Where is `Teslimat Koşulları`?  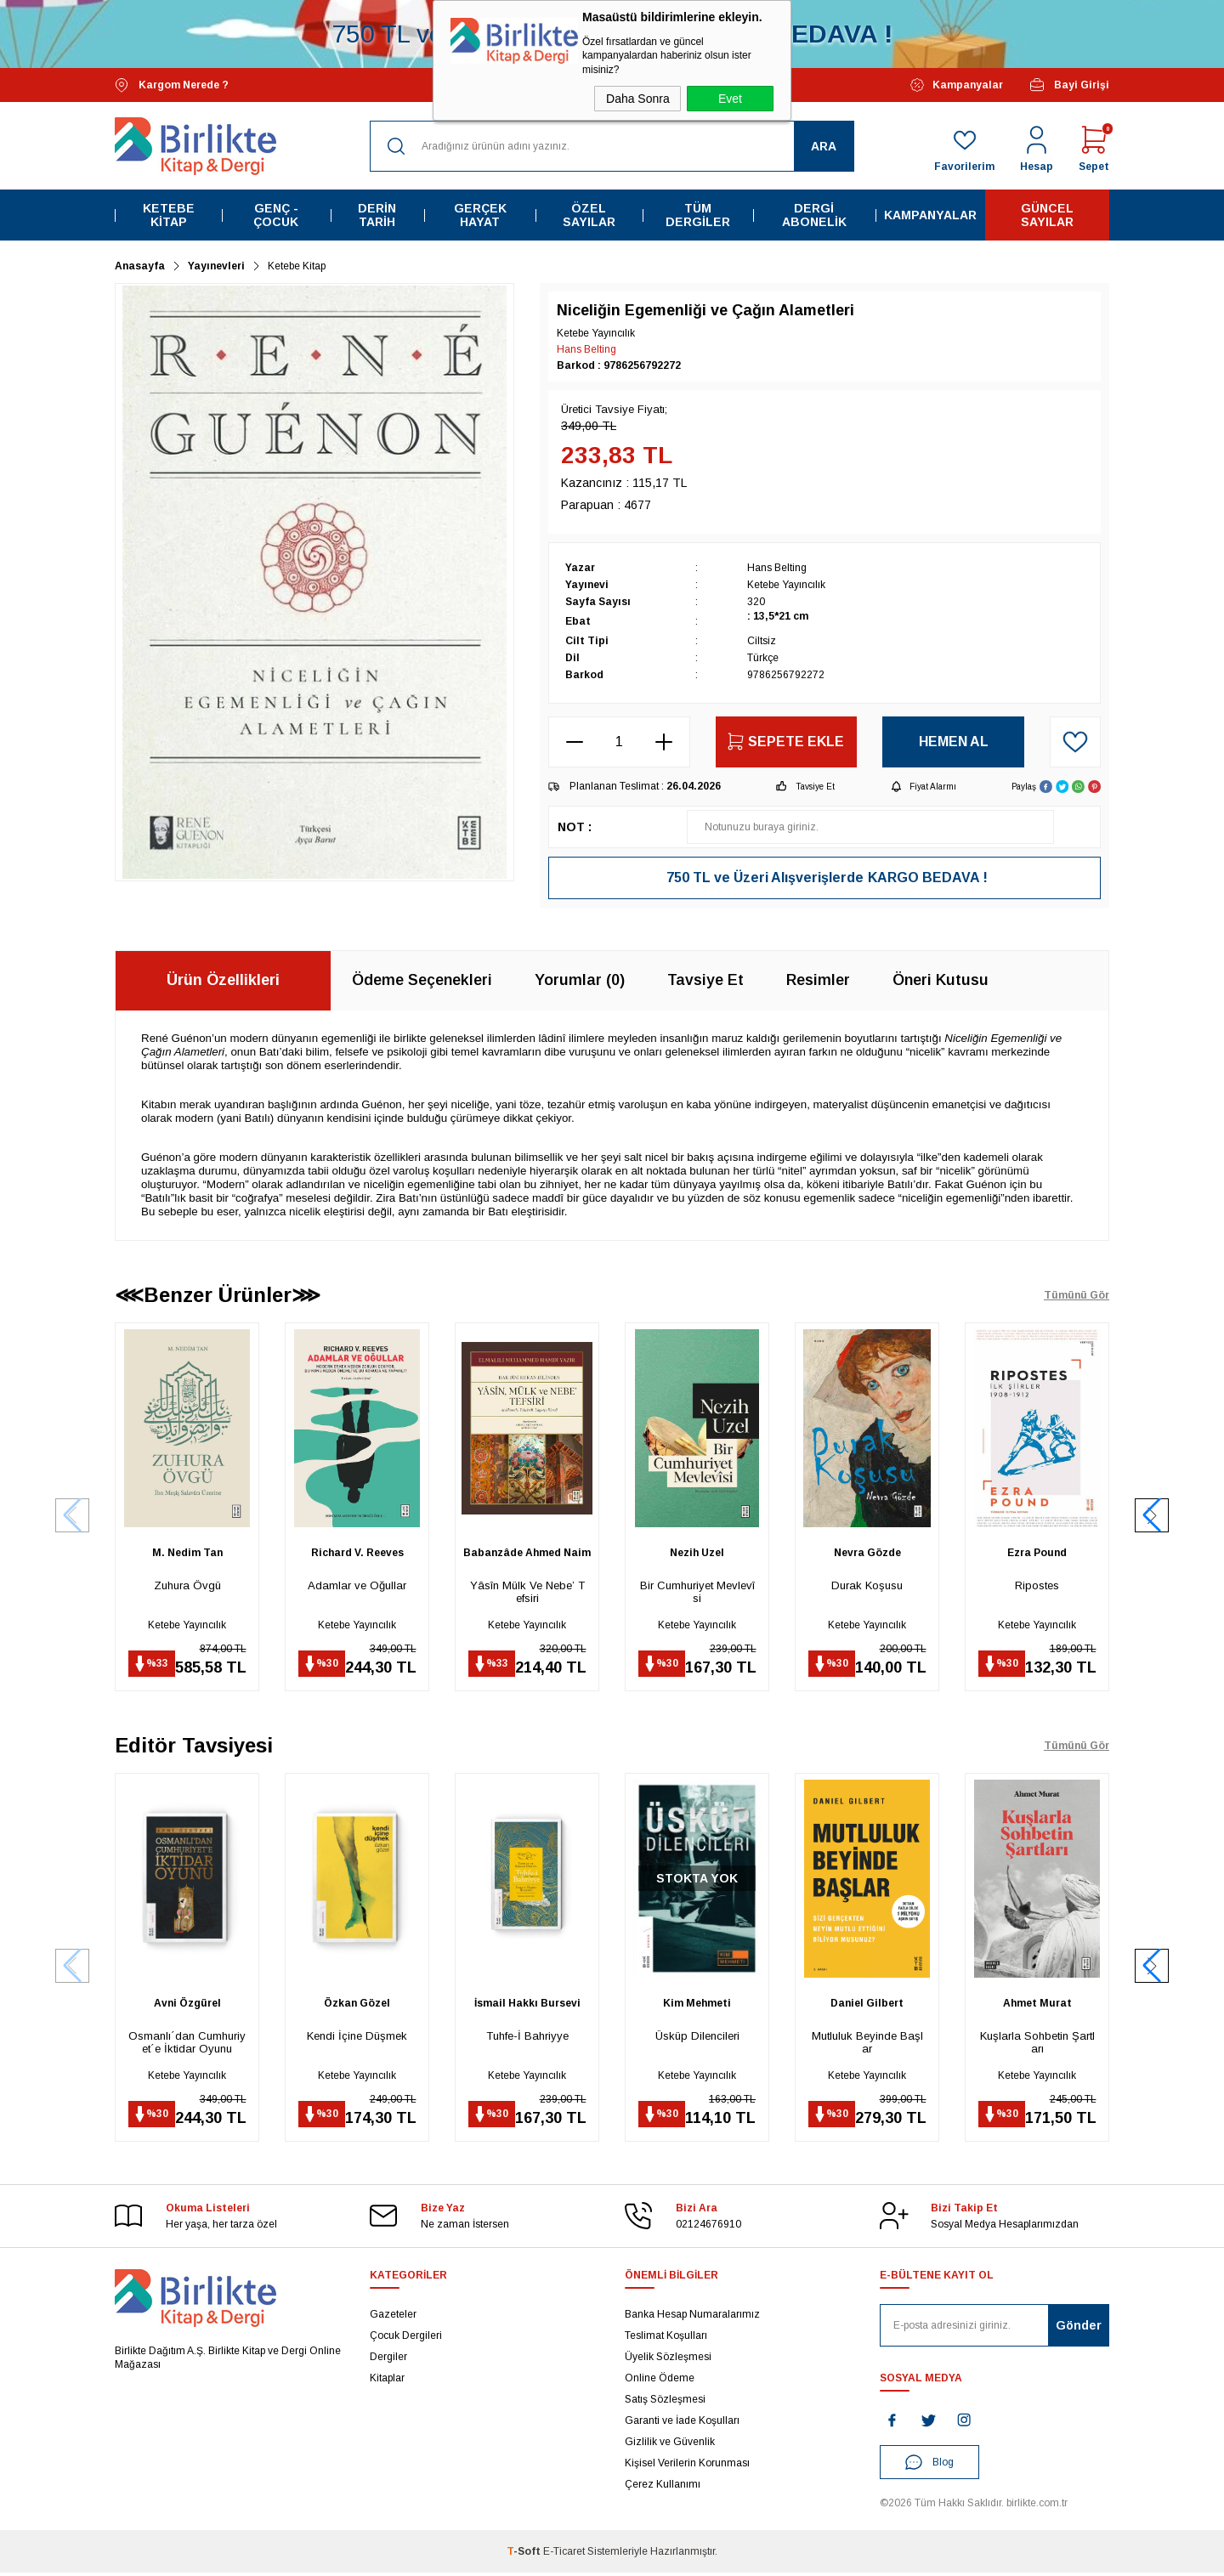
Teslimat Koşulları is located at coordinates (666, 2339).